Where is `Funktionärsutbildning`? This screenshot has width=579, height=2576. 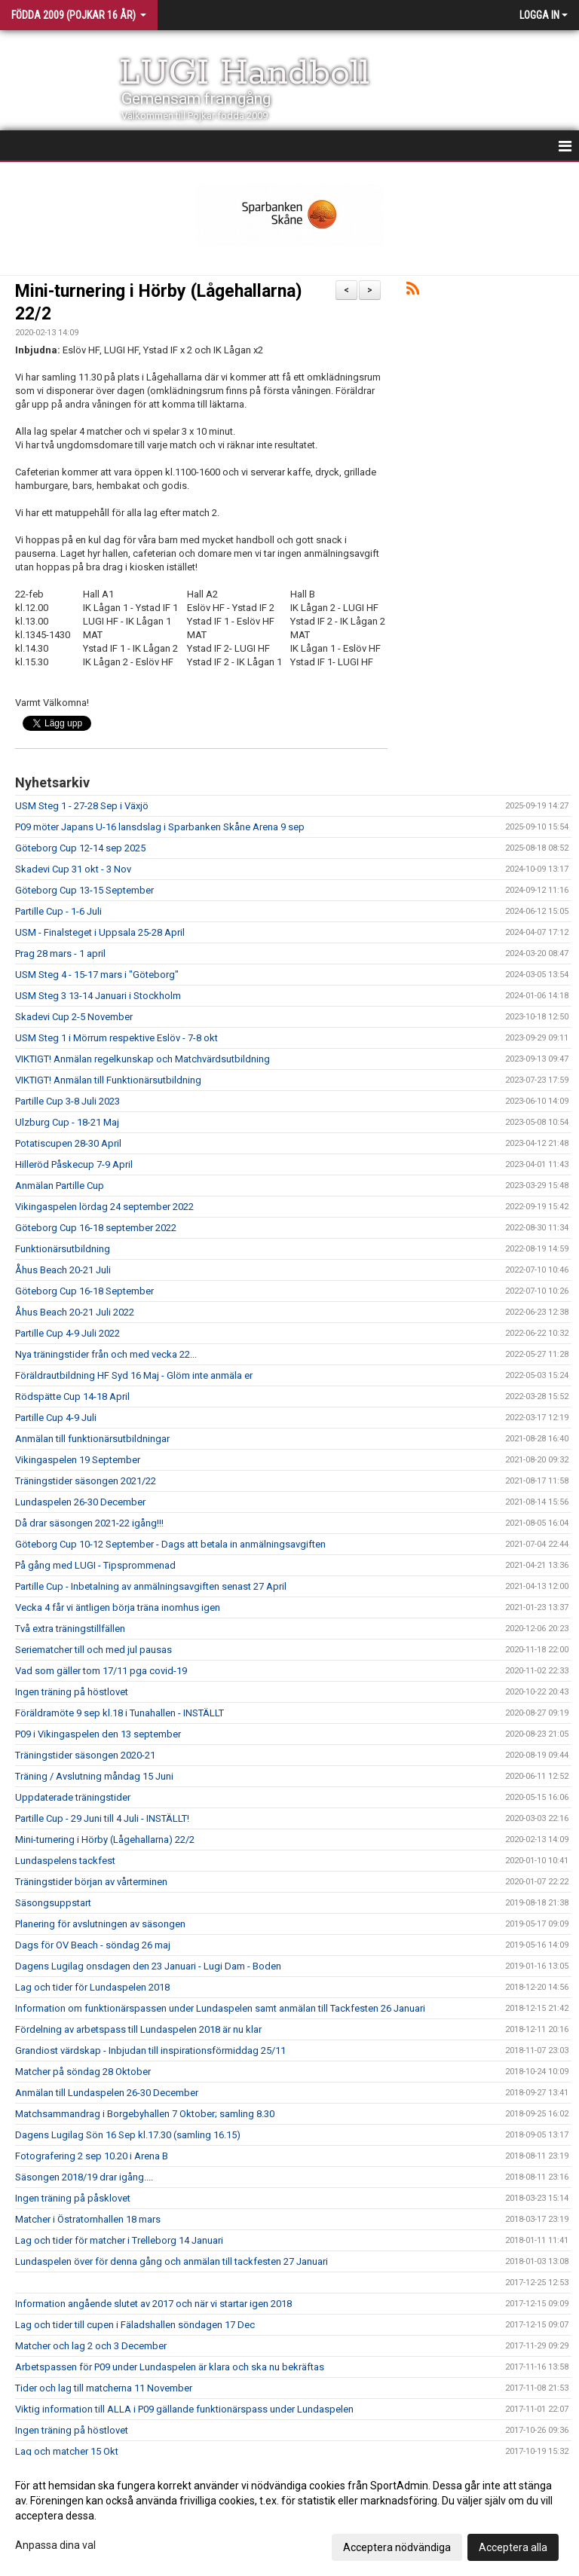
Funktionärsutbildning is located at coordinates (62, 1248).